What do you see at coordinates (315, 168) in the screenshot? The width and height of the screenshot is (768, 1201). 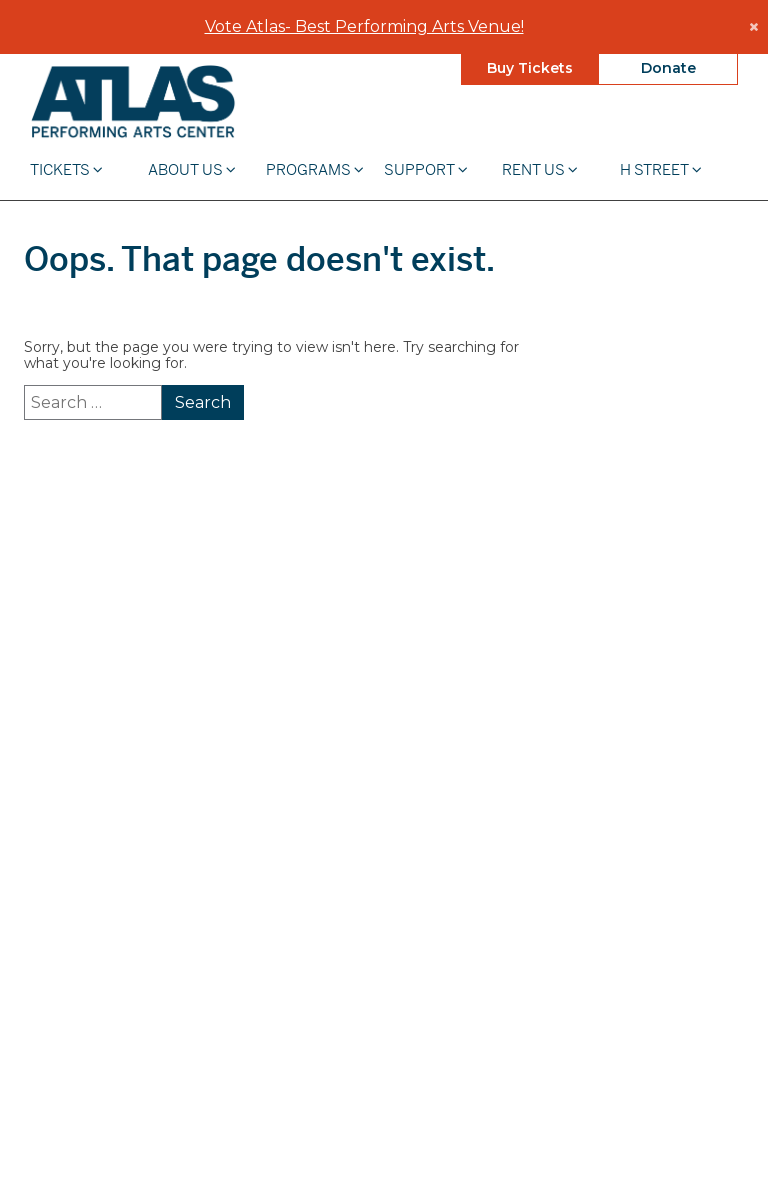 I see `Programs` at bounding box center [315, 168].